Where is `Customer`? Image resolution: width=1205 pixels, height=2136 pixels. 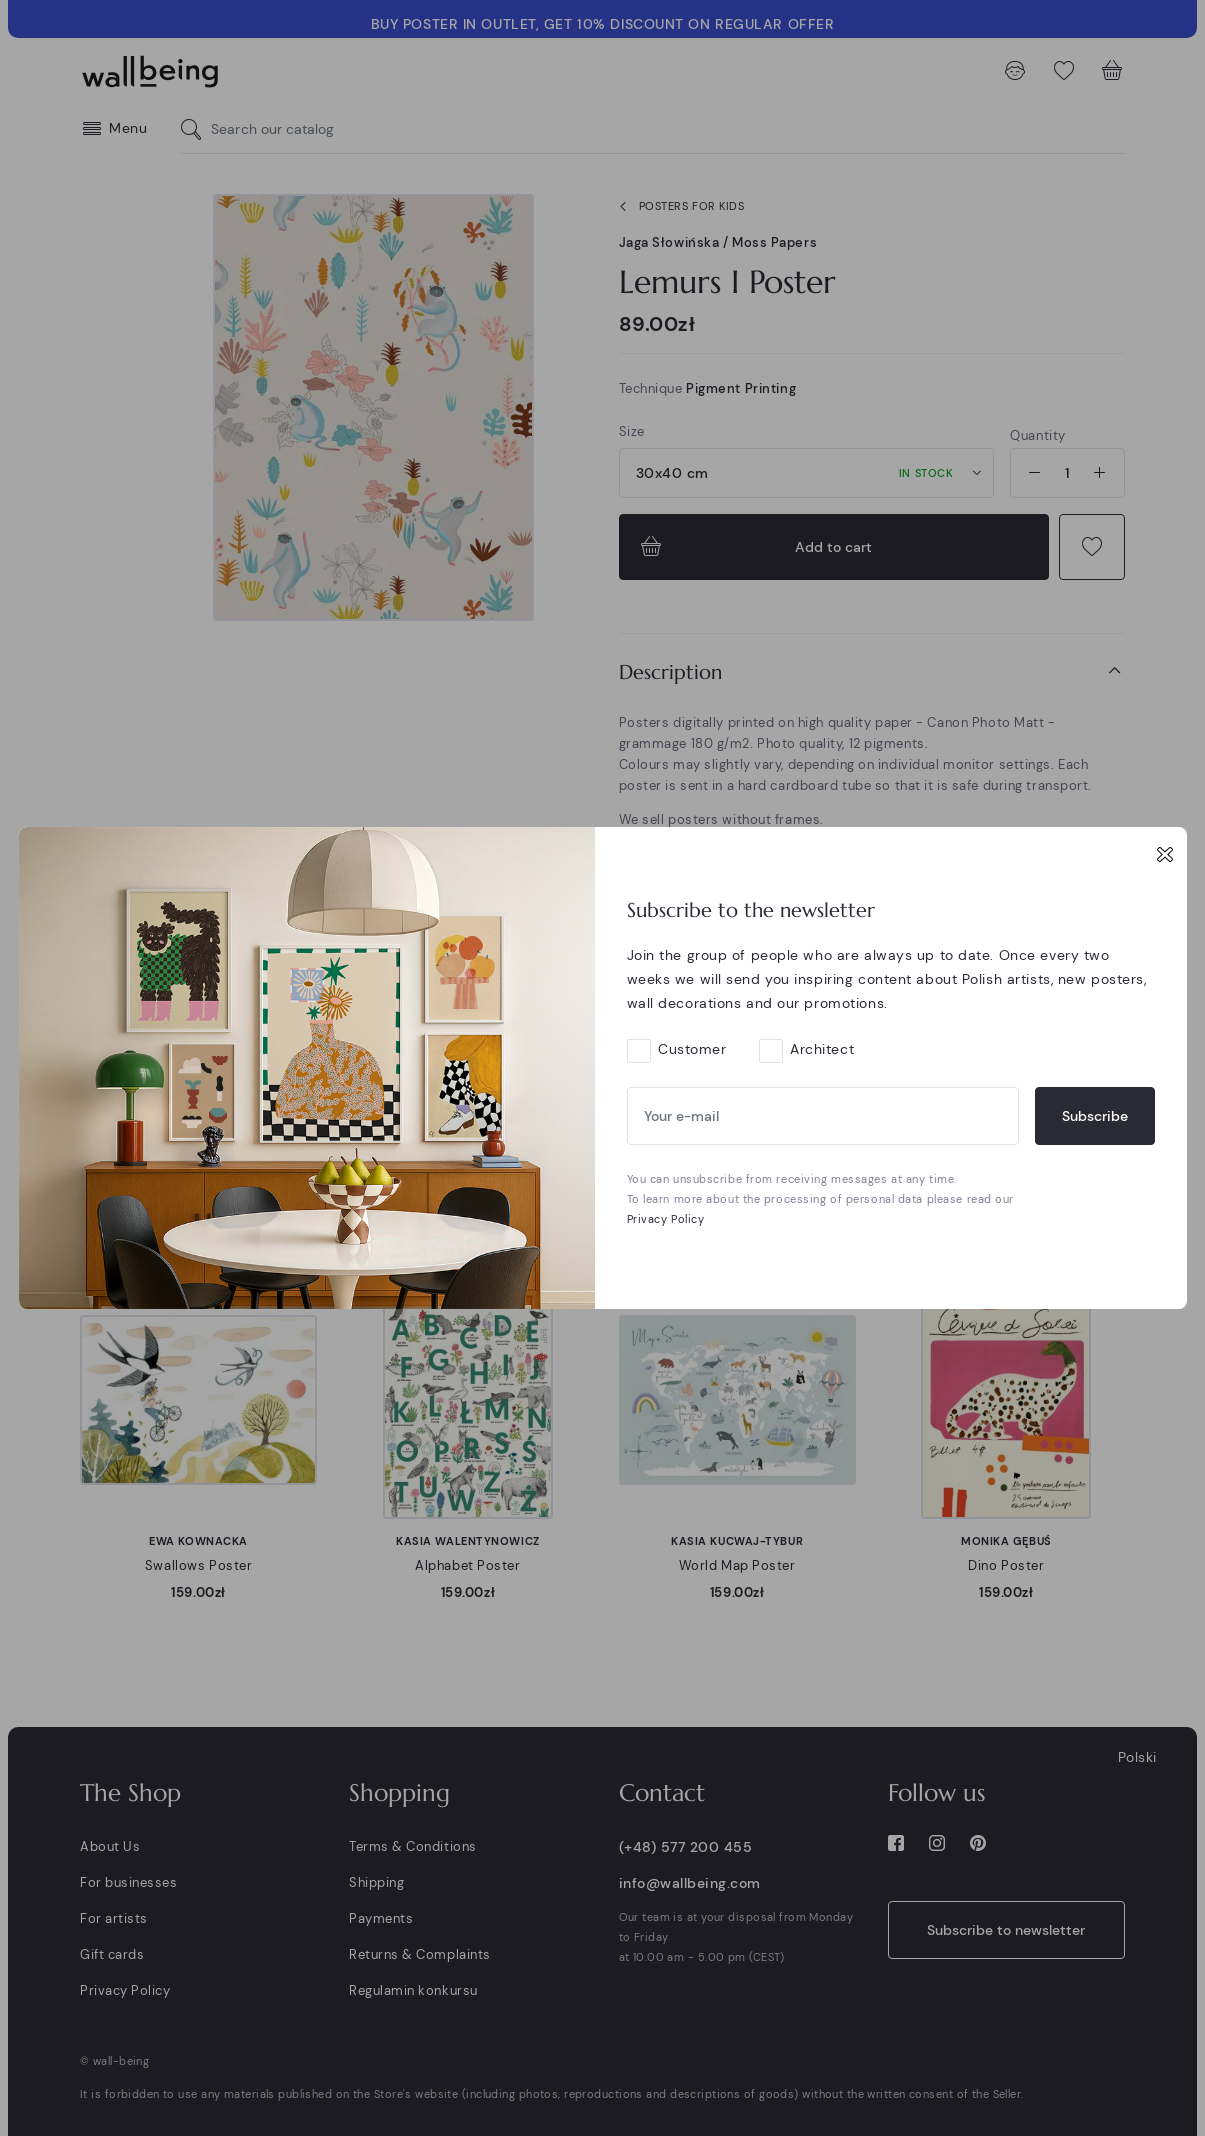
Customer is located at coordinates (692, 1049).